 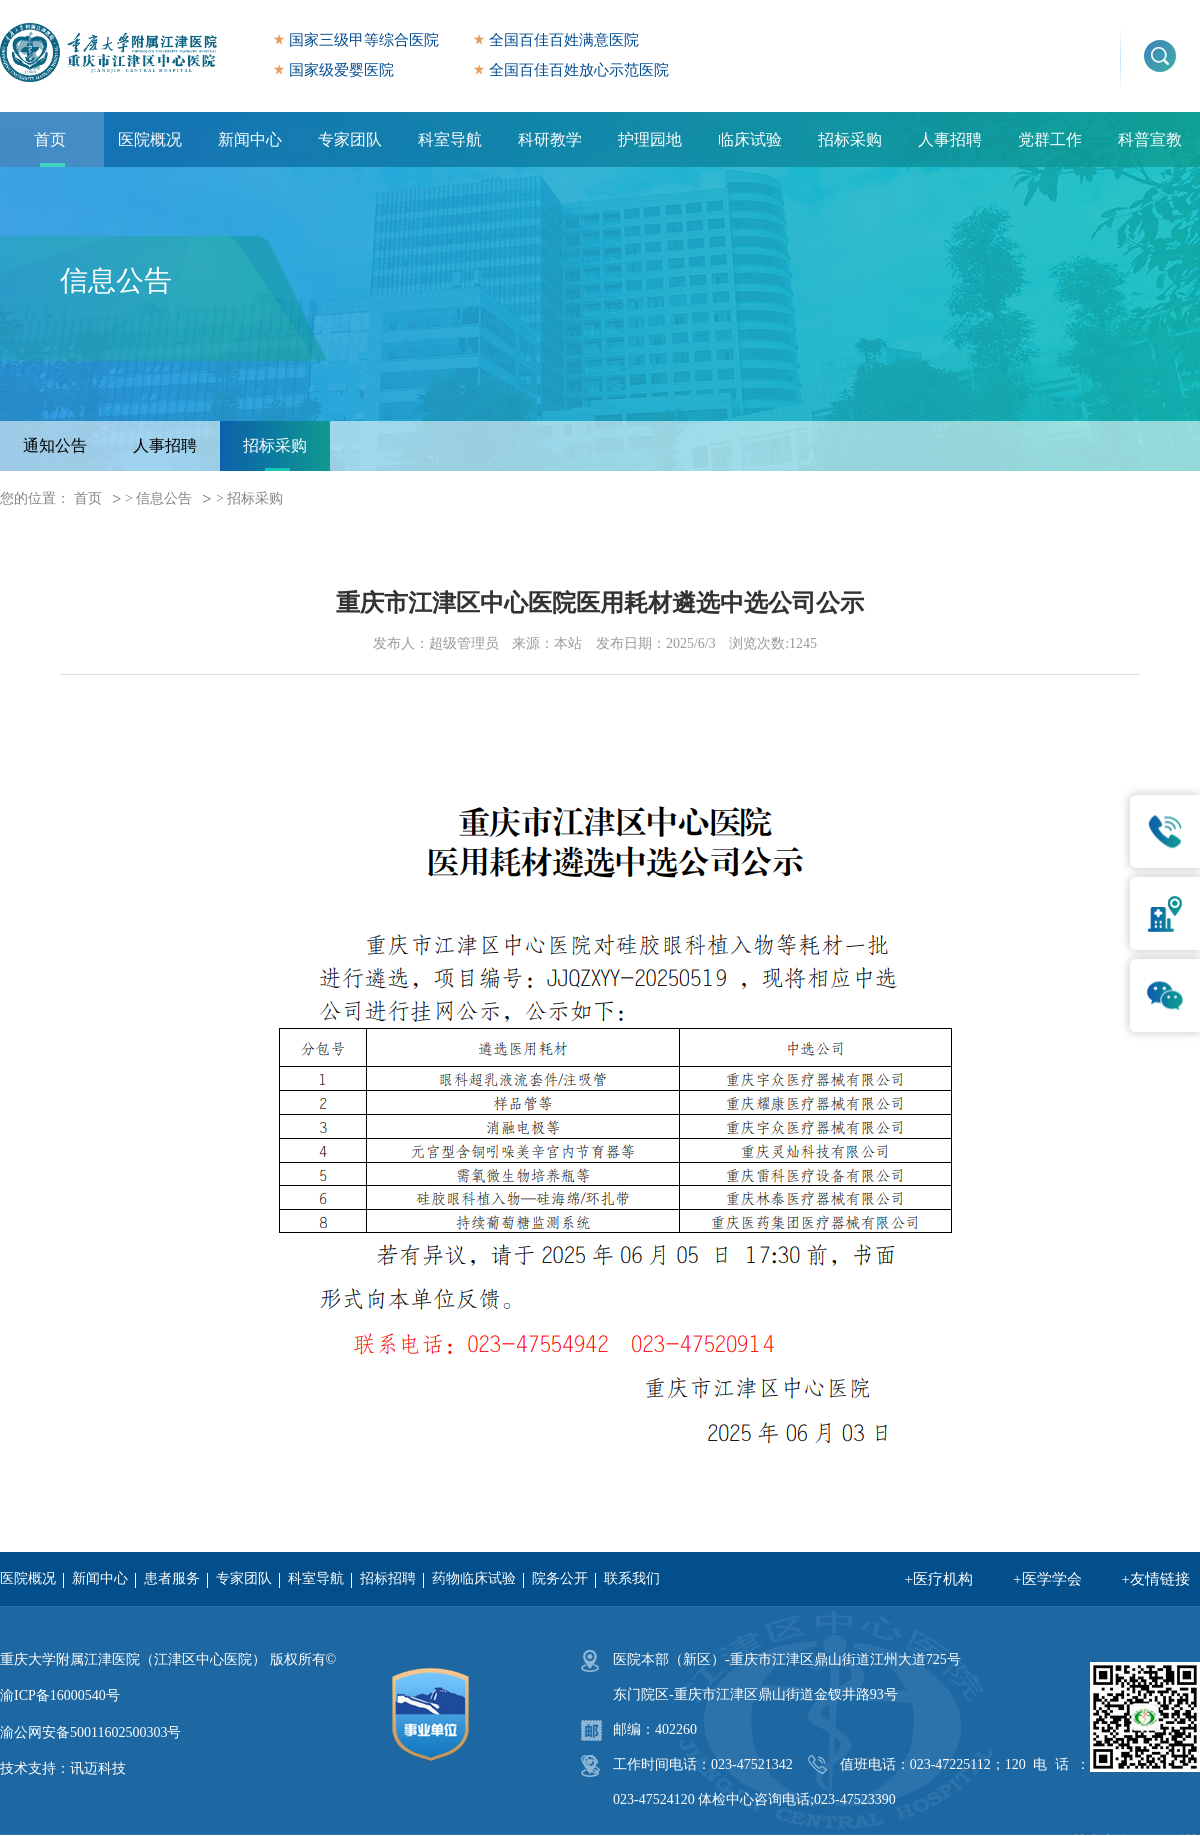 I want to click on 专家团队, so click(x=350, y=139).